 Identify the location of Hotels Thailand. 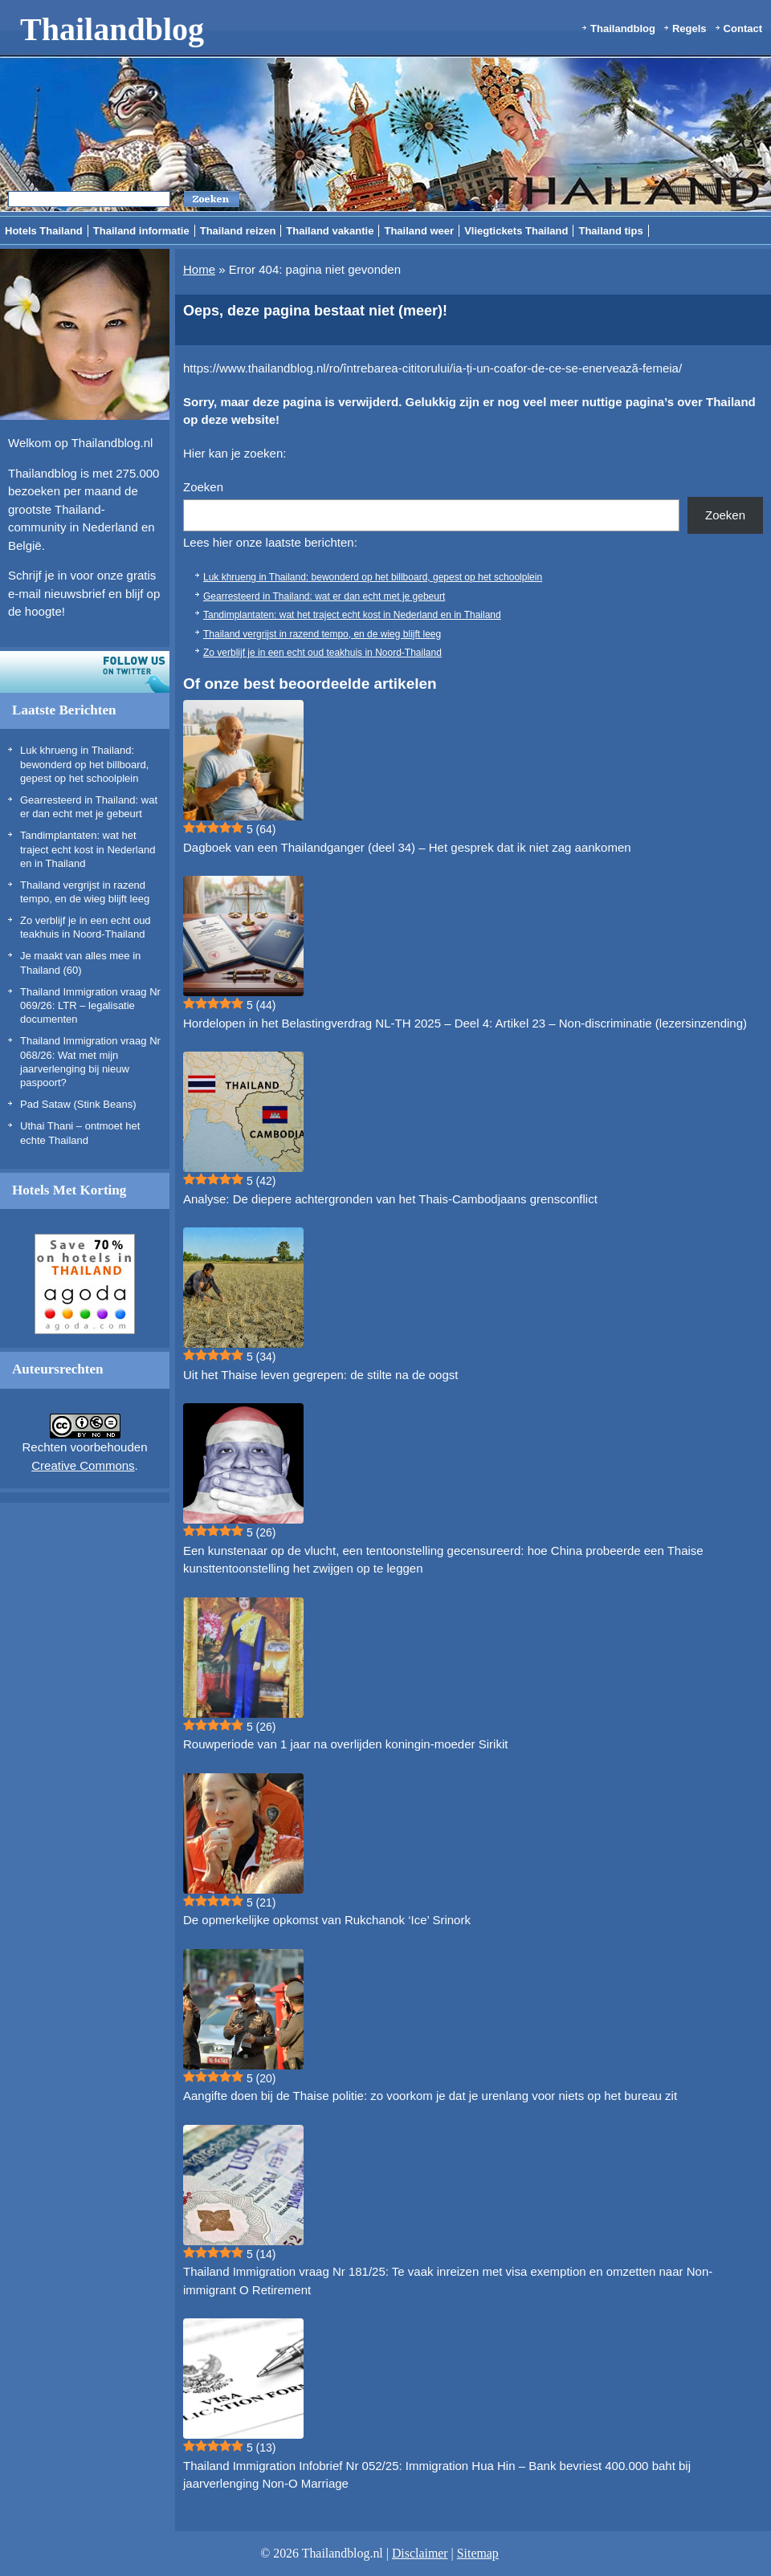
(44, 231).